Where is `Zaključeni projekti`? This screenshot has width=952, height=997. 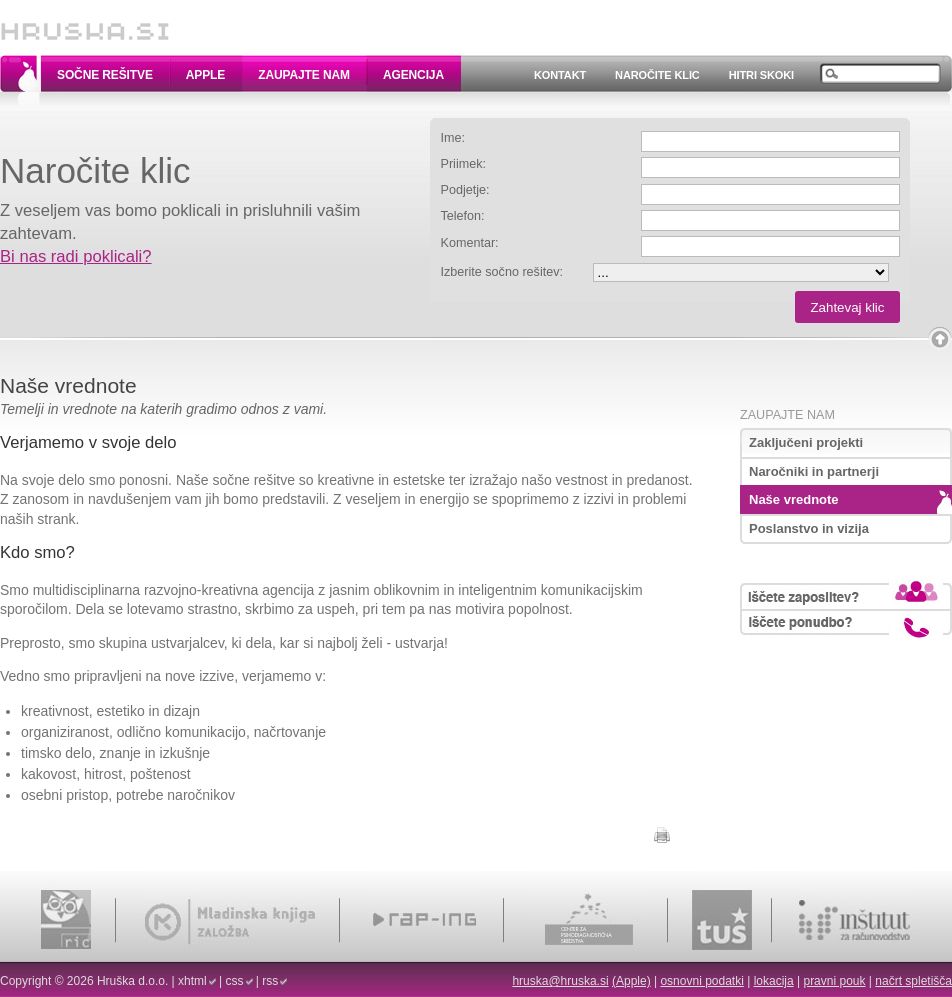 Zaključeni projekti is located at coordinates (806, 442).